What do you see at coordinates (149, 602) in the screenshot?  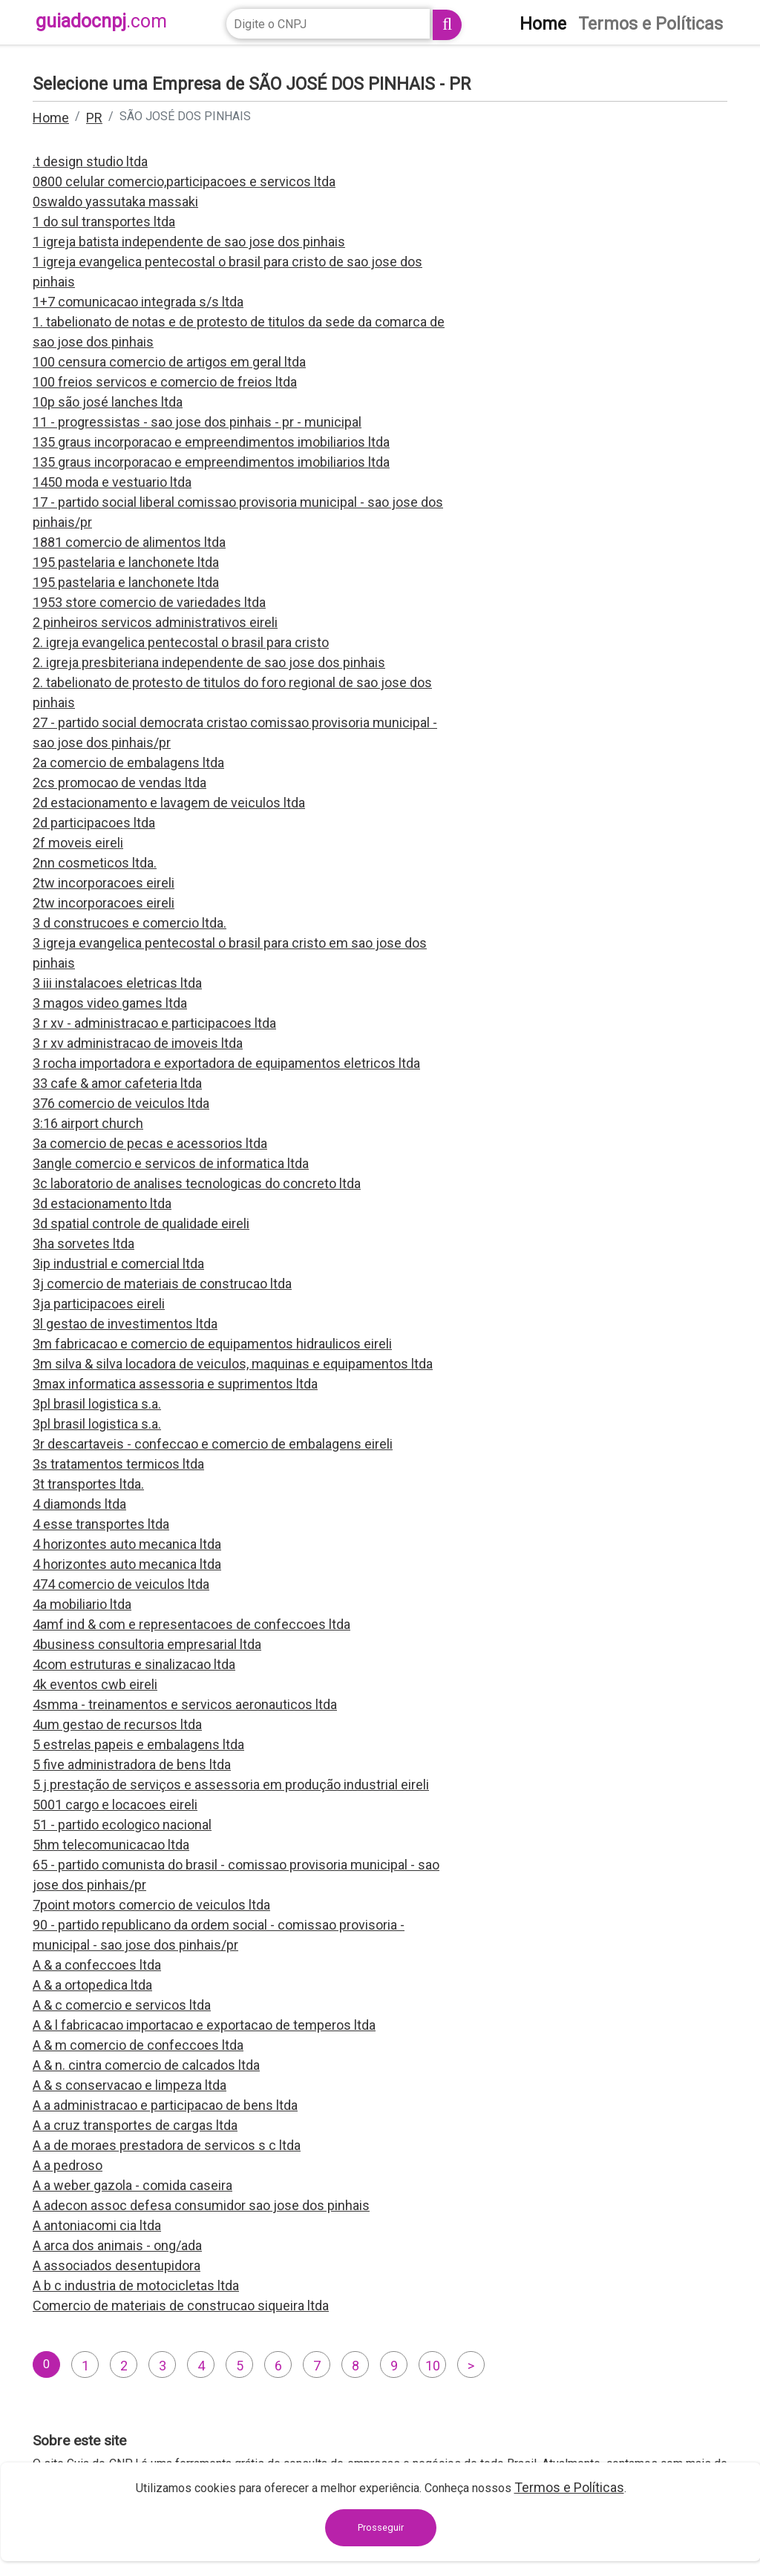 I see `1953 store comercio de variedades ltda` at bounding box center [149, 602].